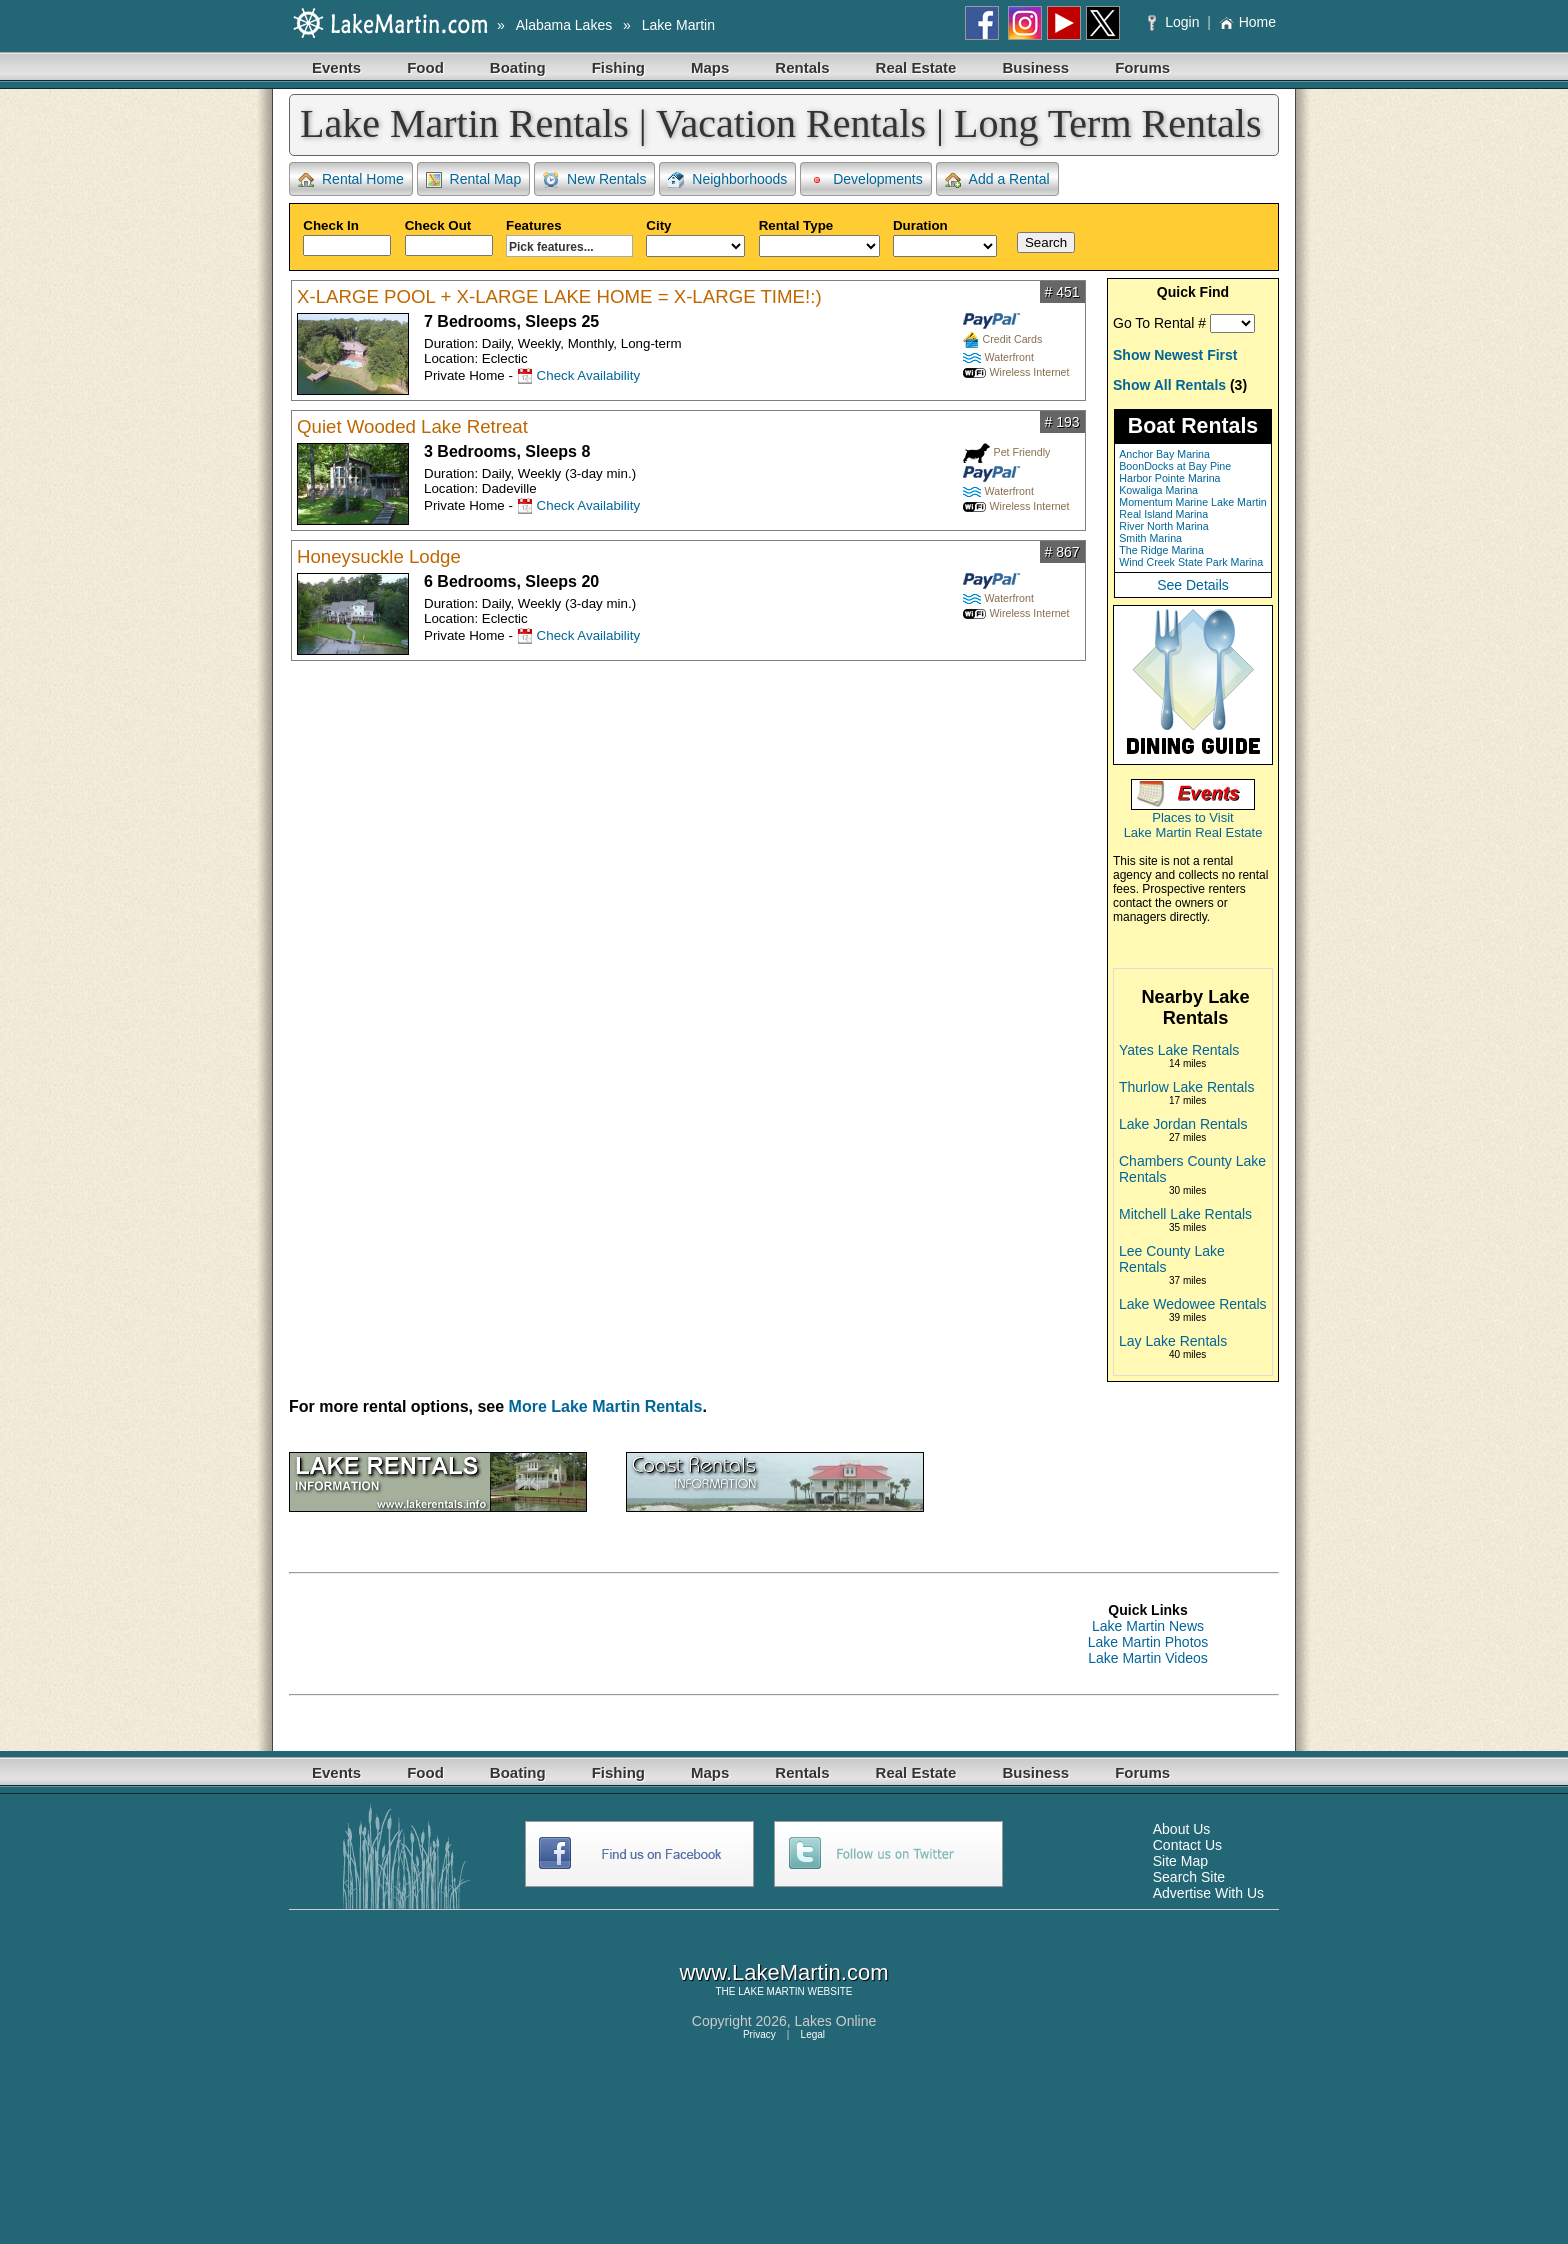  Describe the element at coordinates (1179, 1050) in the screenshot. I see `Yates Lake Rentals` at that location.